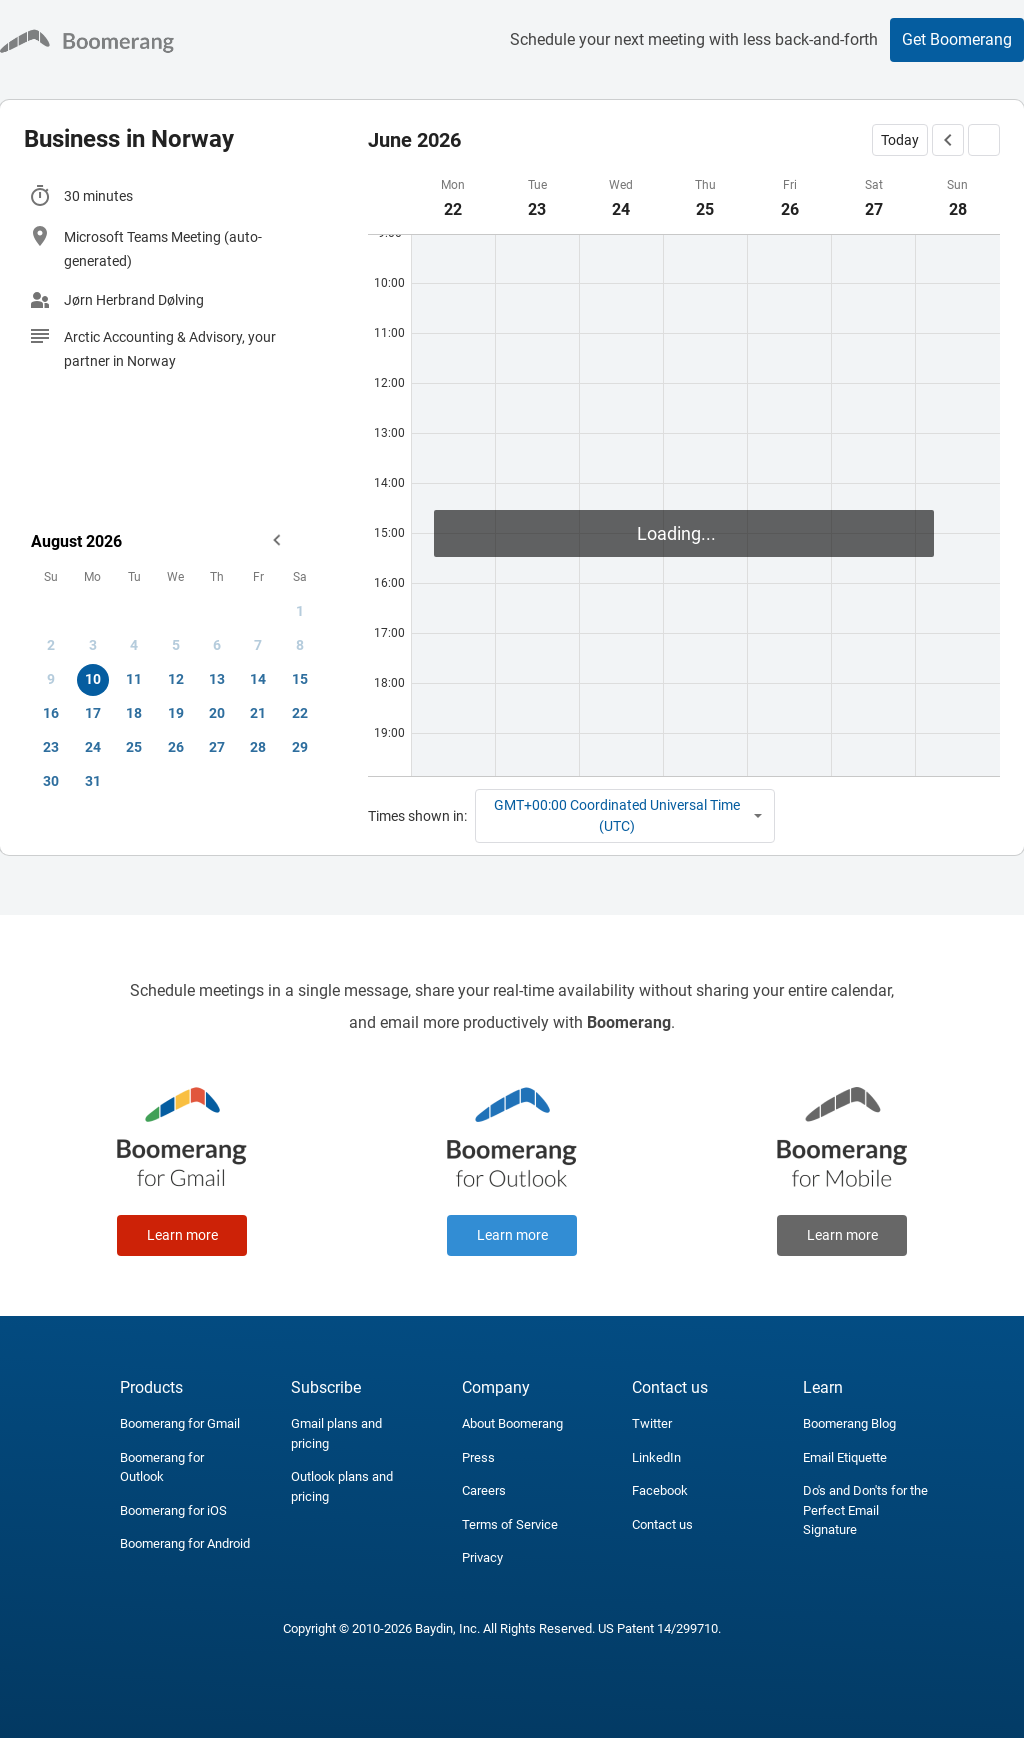 This screenshot has width=1024, height=1738. What do you see at coordinates (185, 1543) in the screenshot?
I see `Boomerang for Android` at bounding box center [185, 1543].